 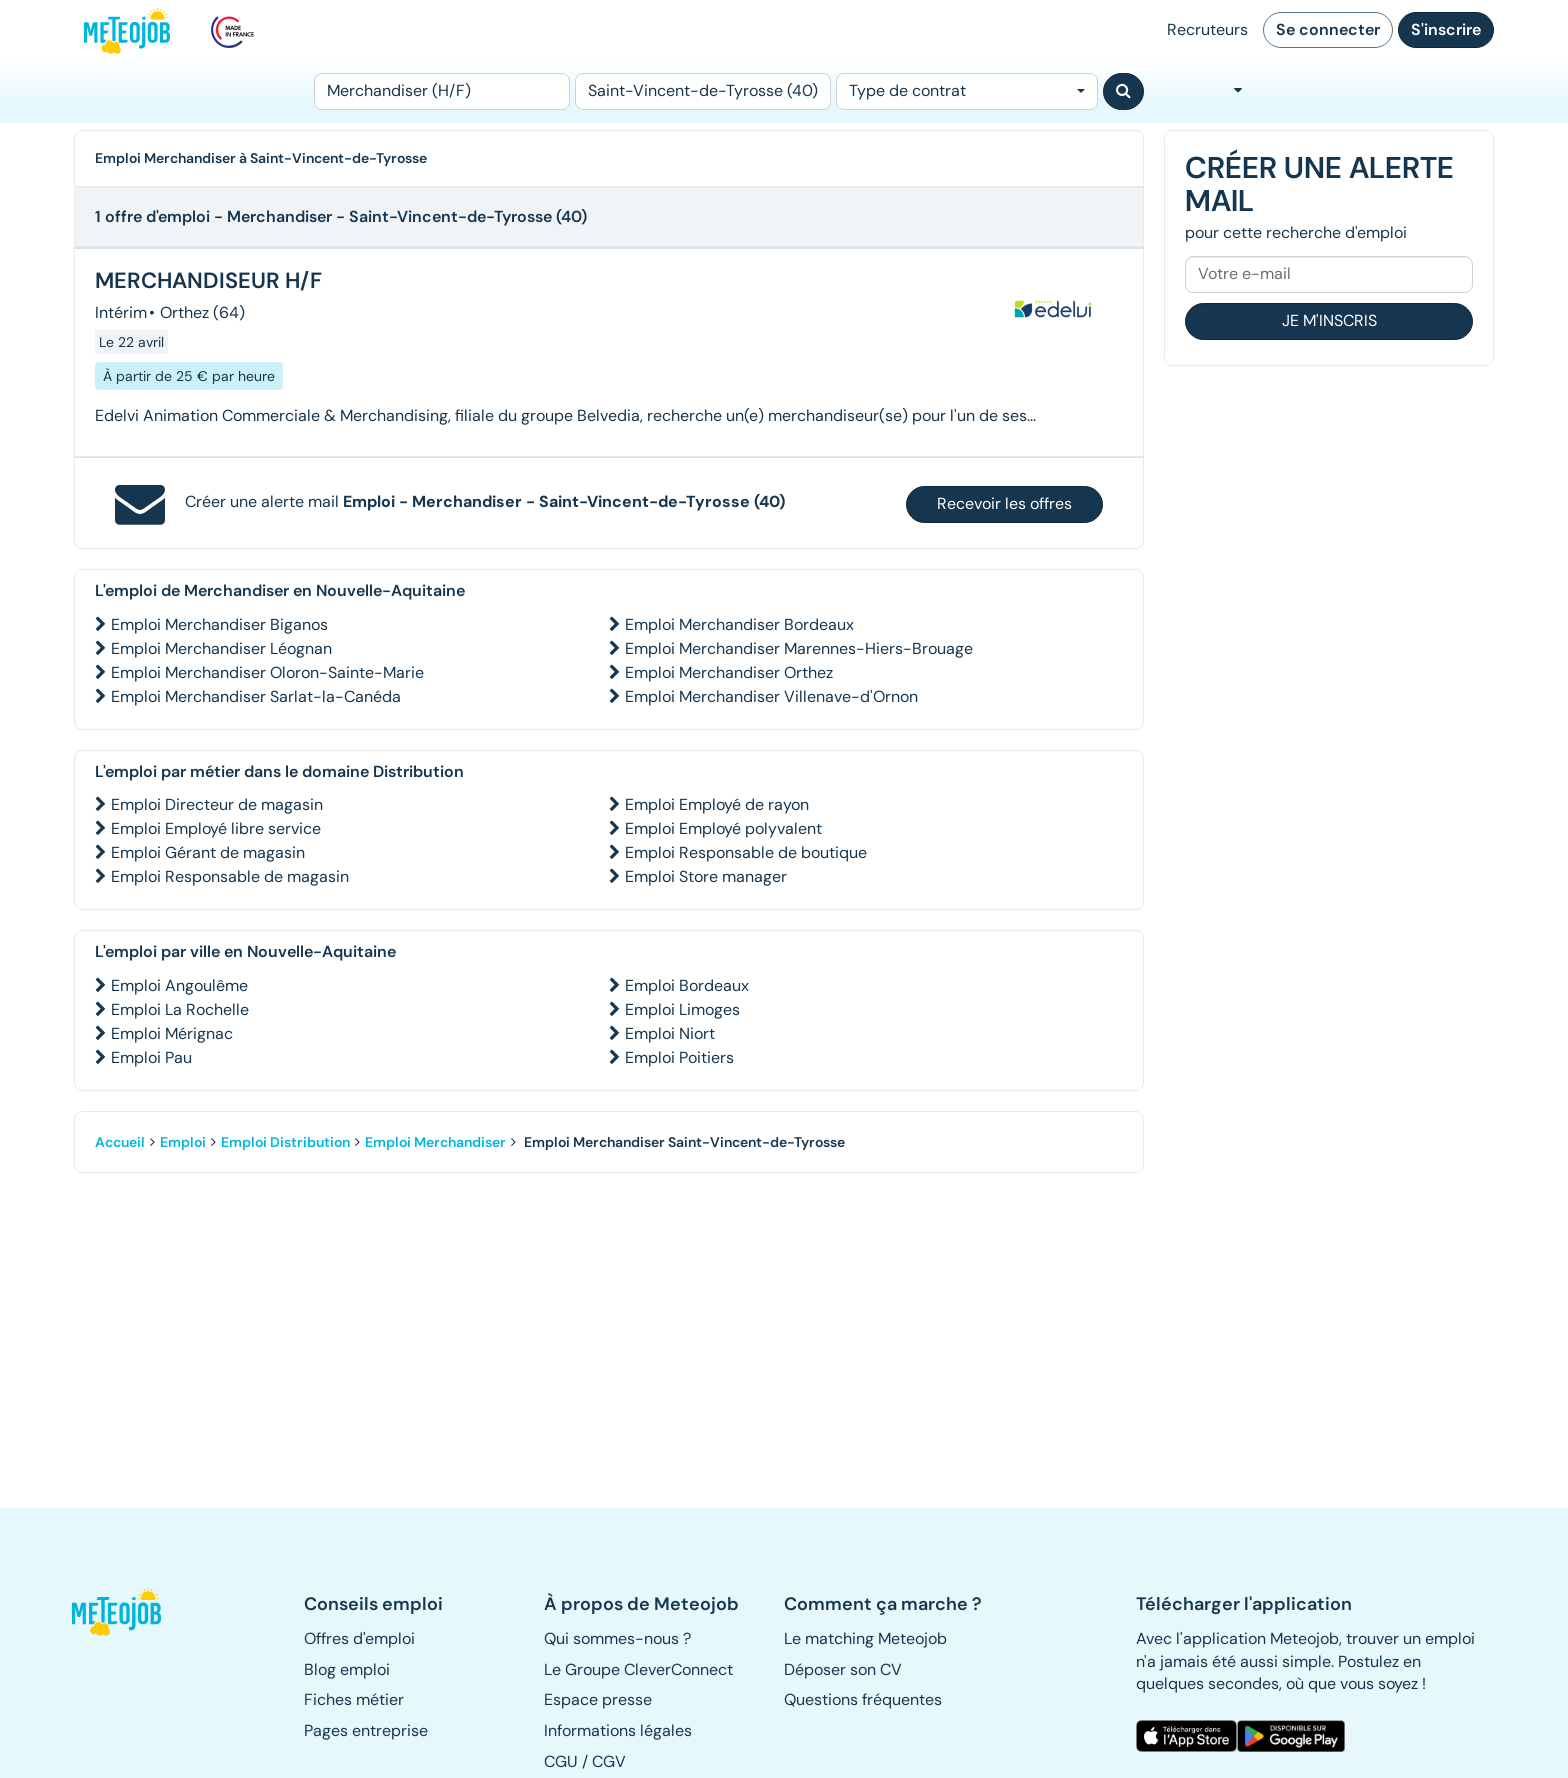 I want to click on Emploi Pau, so click(x=151, y=1057).